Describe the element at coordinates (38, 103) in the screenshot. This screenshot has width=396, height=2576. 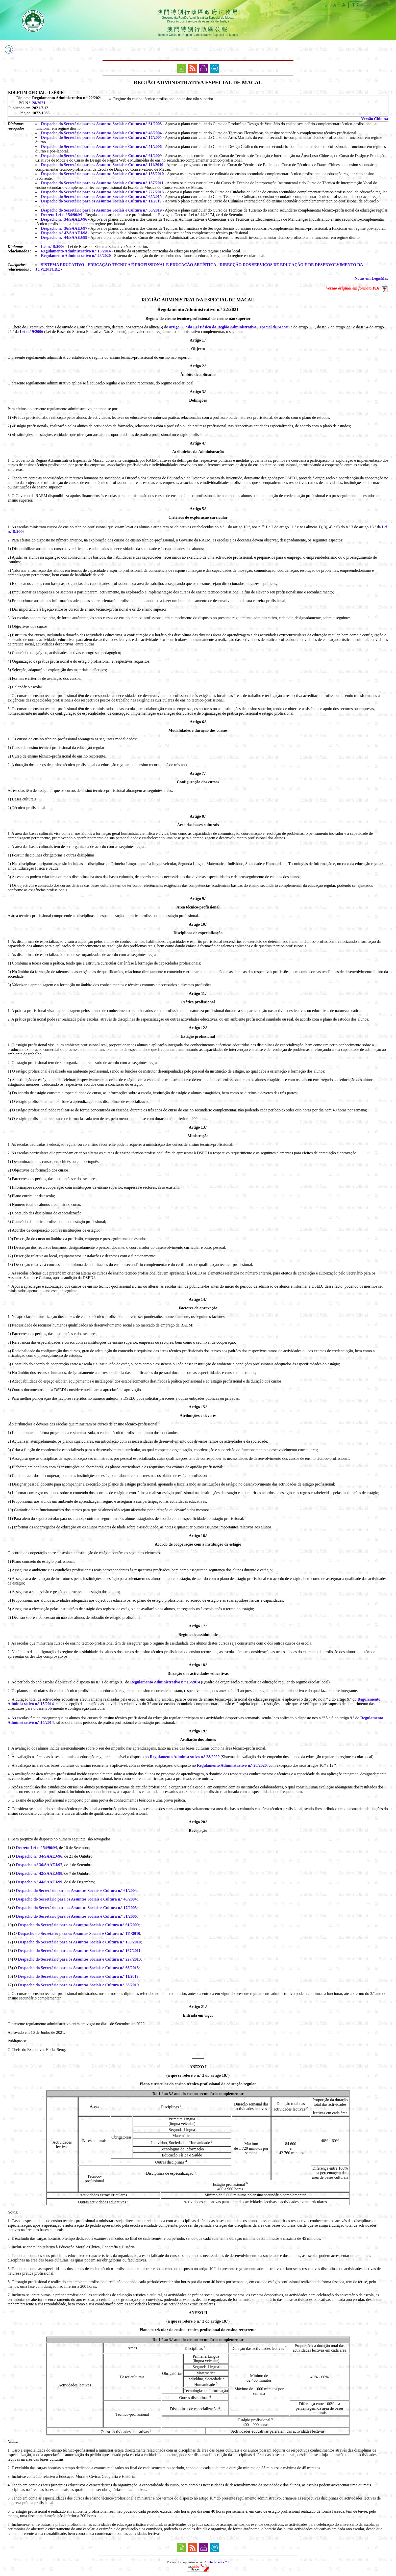
I see `28/2021` at that location.